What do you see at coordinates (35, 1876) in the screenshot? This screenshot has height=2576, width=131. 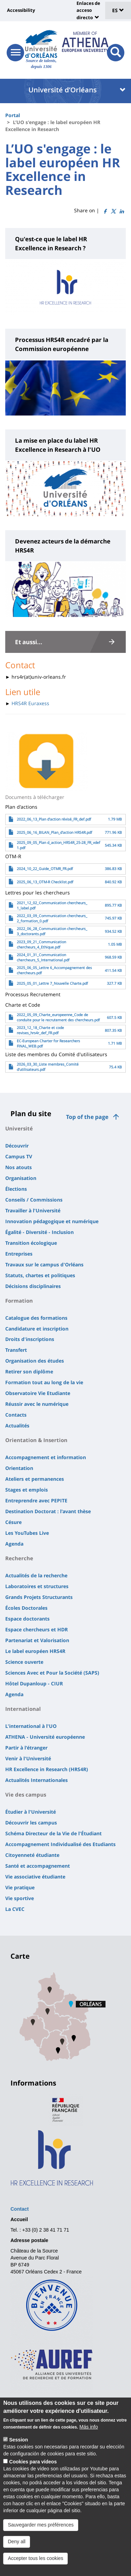 I see `Vie associative étudiante` at bounding box center [35, 1876].